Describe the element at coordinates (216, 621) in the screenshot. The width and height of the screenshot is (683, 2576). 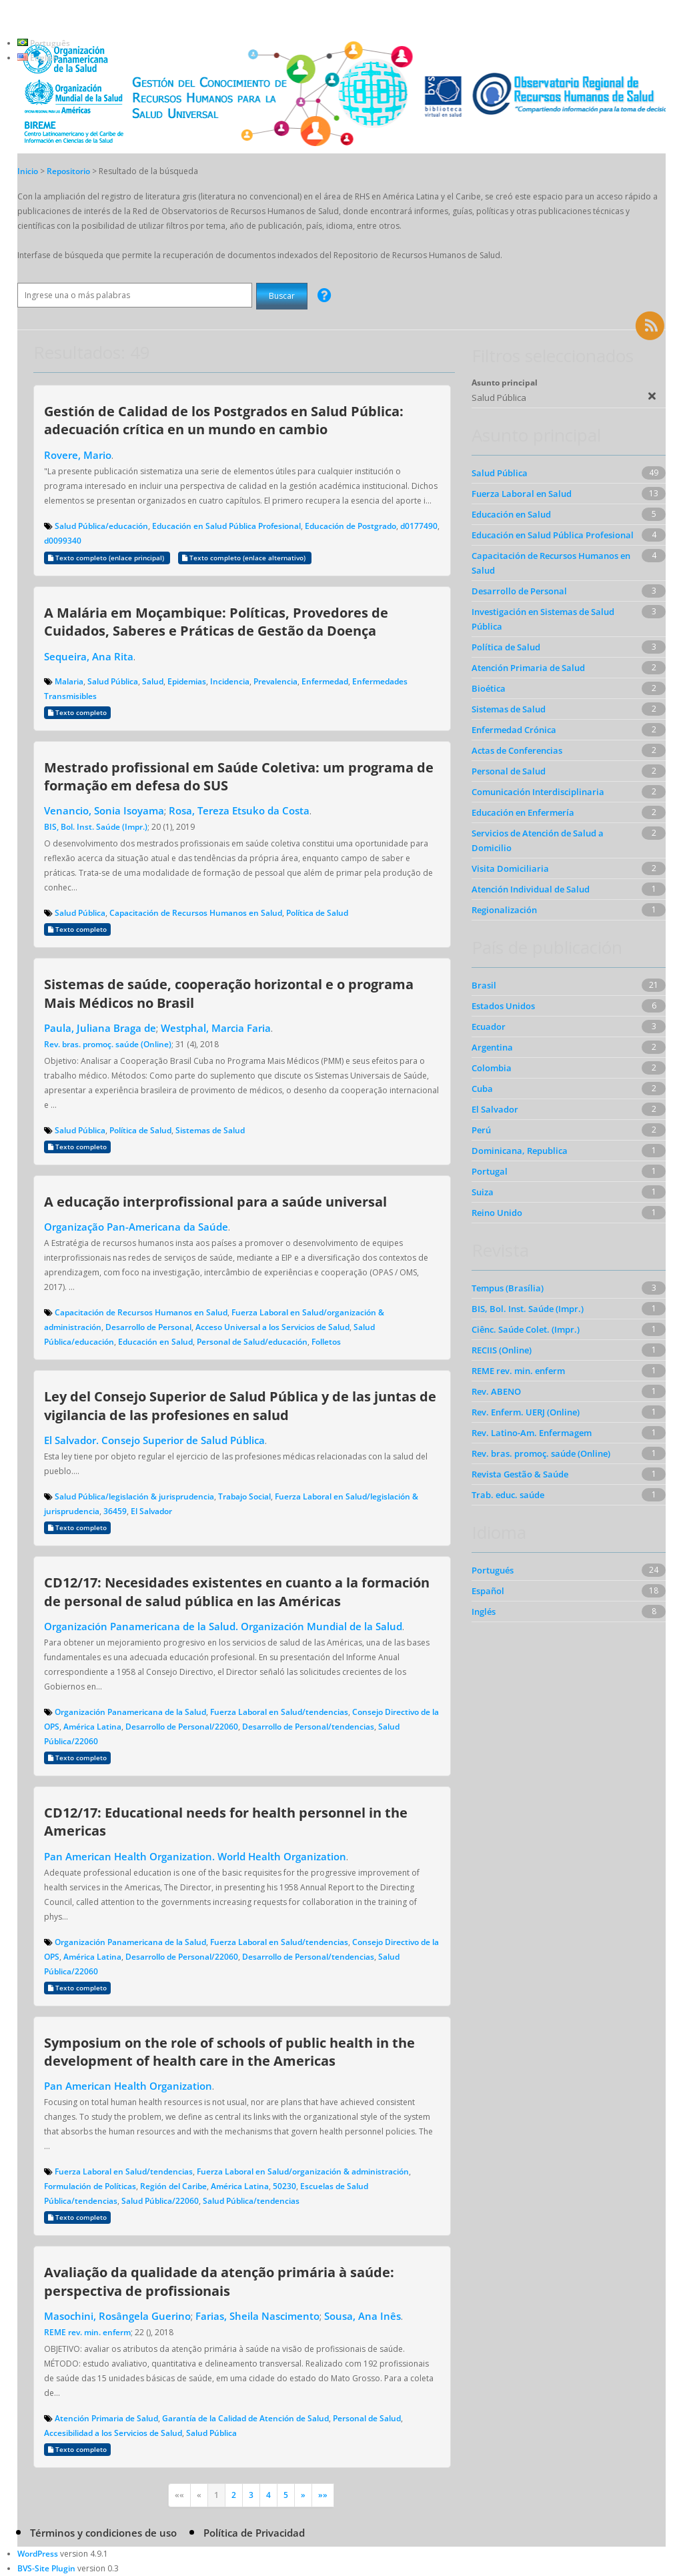
I see `A Malária em Moçambique: Políticas, Provedores de Cuidados, Saberes e Práticas de Gestão da Doença` at that location.